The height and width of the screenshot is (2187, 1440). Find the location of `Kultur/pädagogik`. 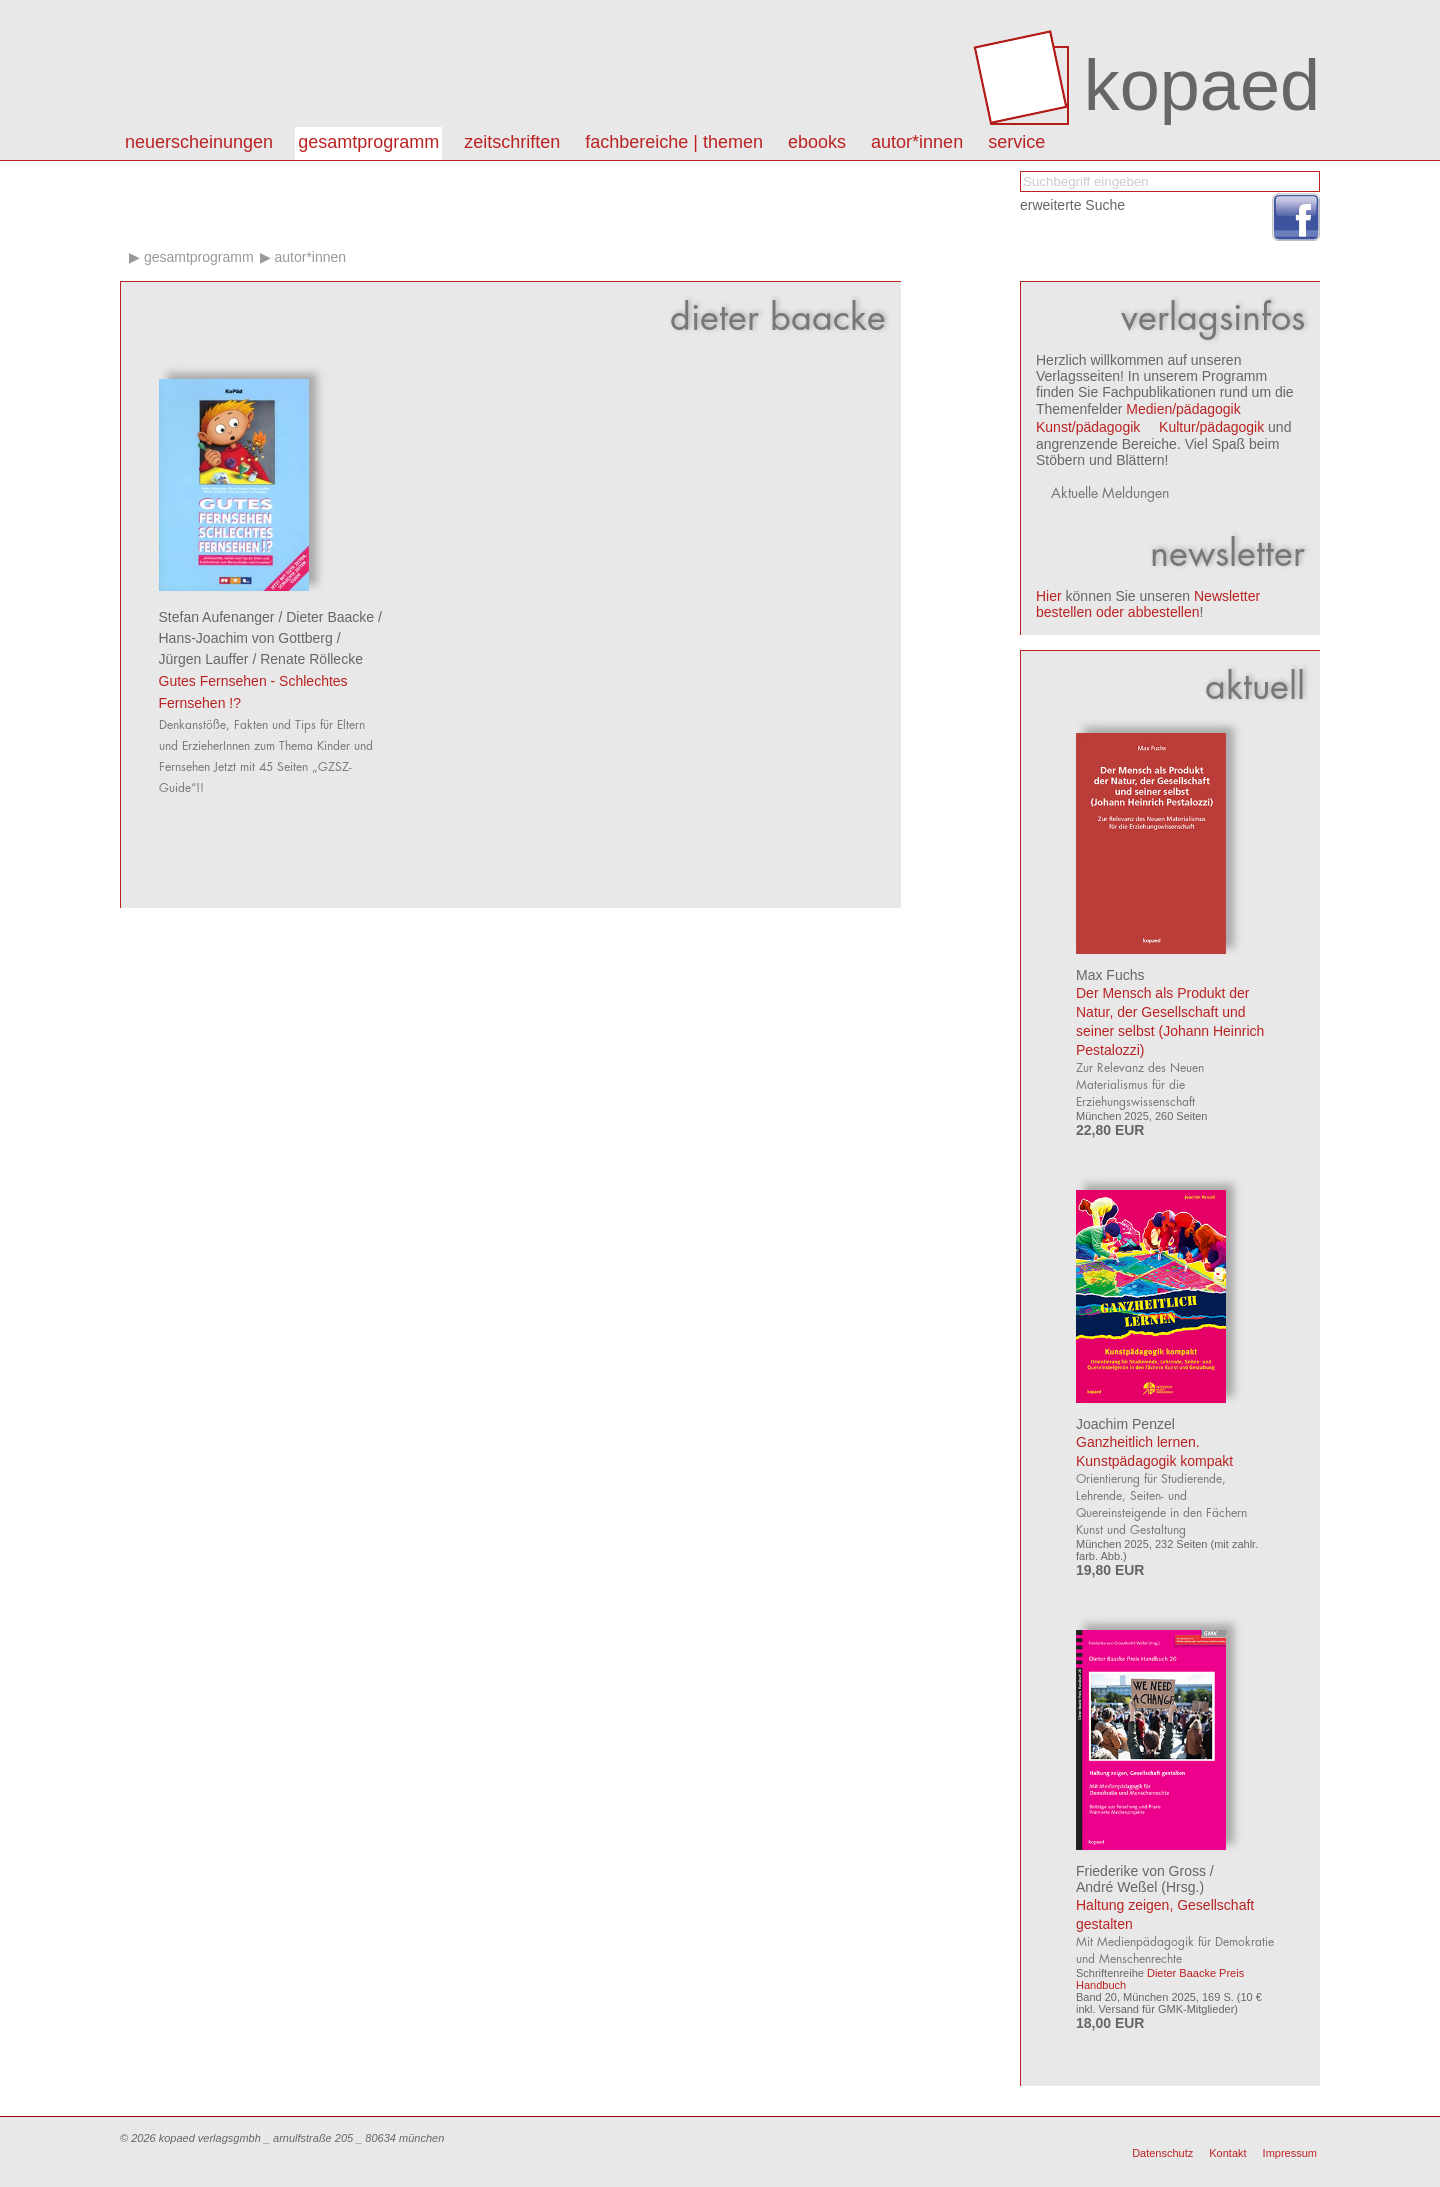

Kultur/pädagogik is located at coordinates (1211, 427).